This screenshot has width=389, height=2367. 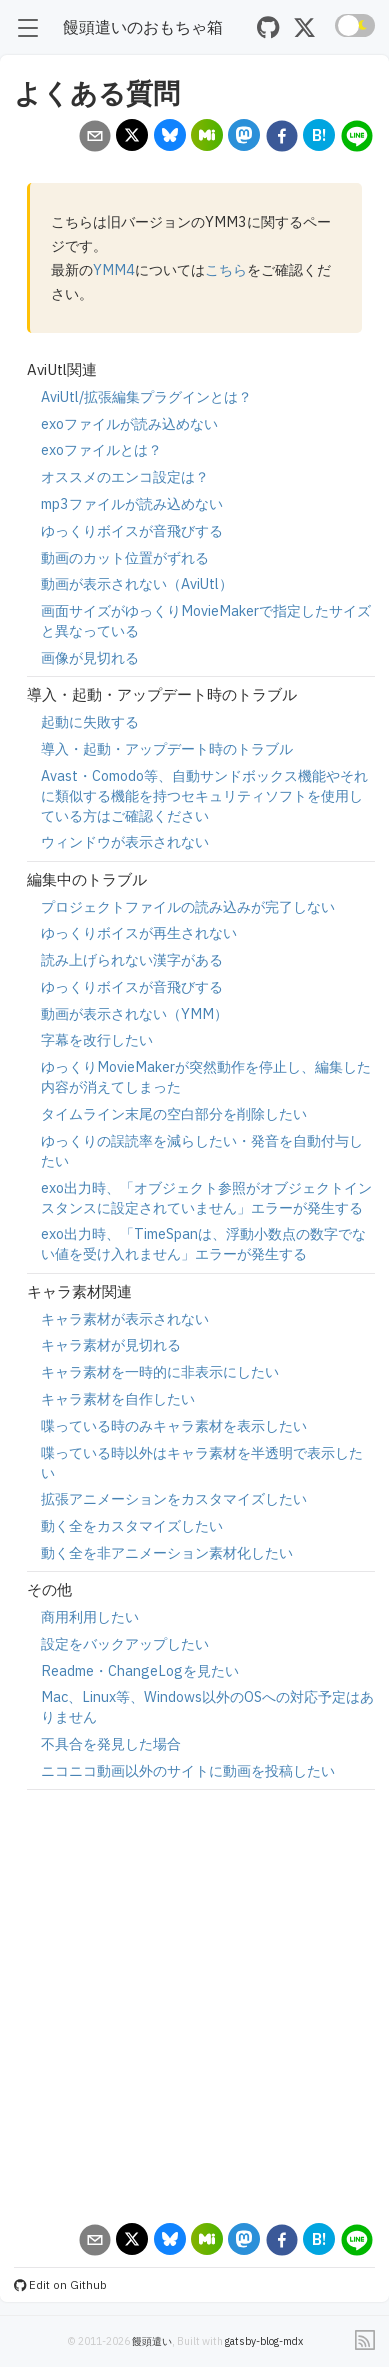 What do you see at coordinates (87, 879) in the screenshot?
I see `編集中のトラブル` at bounding box center [87, 879].